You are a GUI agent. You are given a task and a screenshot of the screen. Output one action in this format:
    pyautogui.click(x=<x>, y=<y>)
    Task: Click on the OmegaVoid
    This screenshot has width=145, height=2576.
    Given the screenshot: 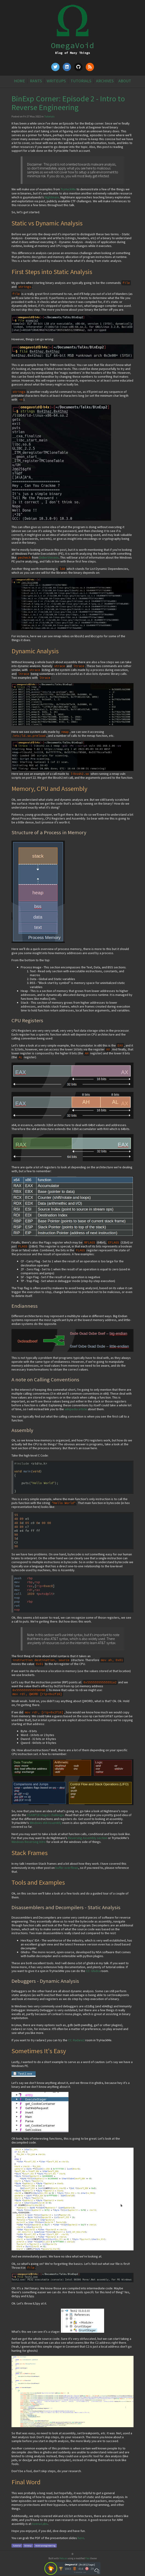 What is the action you would take?
    pyautogui.click(x=72, y=45)
    